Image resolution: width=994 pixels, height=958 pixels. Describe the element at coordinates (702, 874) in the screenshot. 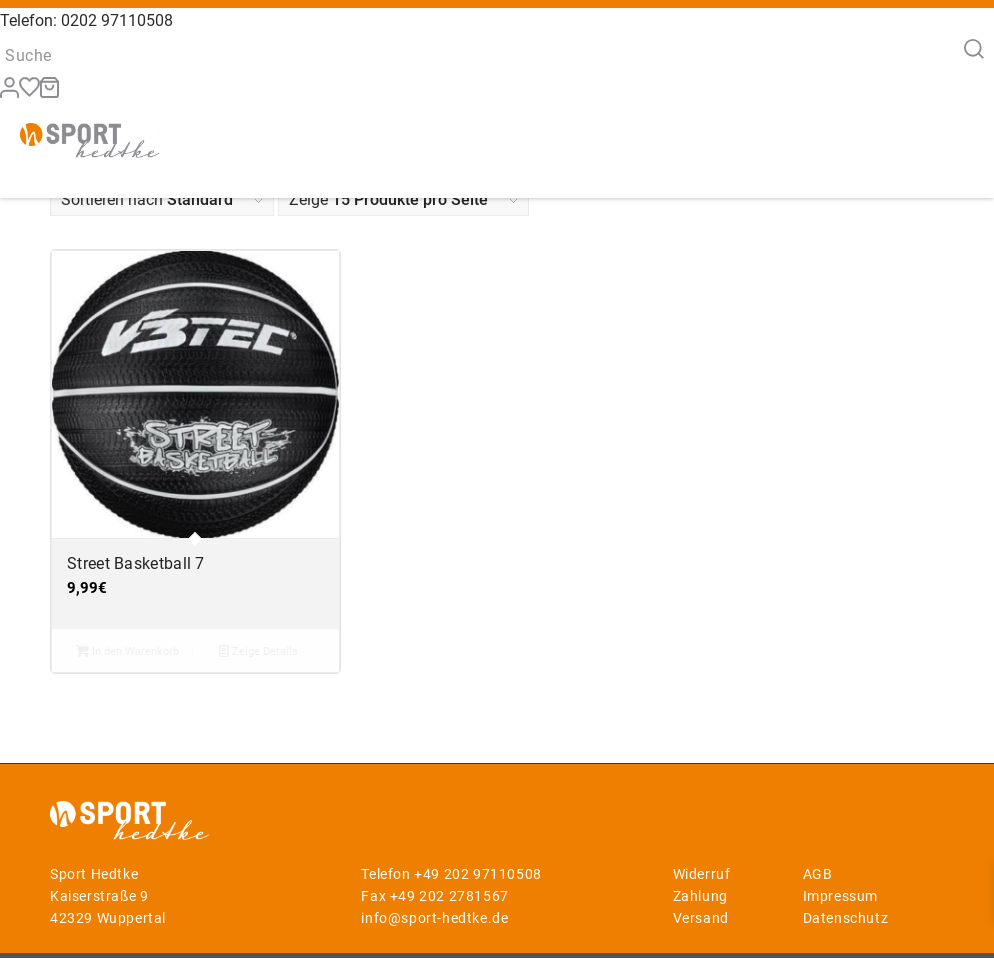

I see `Widerruf` at that location.